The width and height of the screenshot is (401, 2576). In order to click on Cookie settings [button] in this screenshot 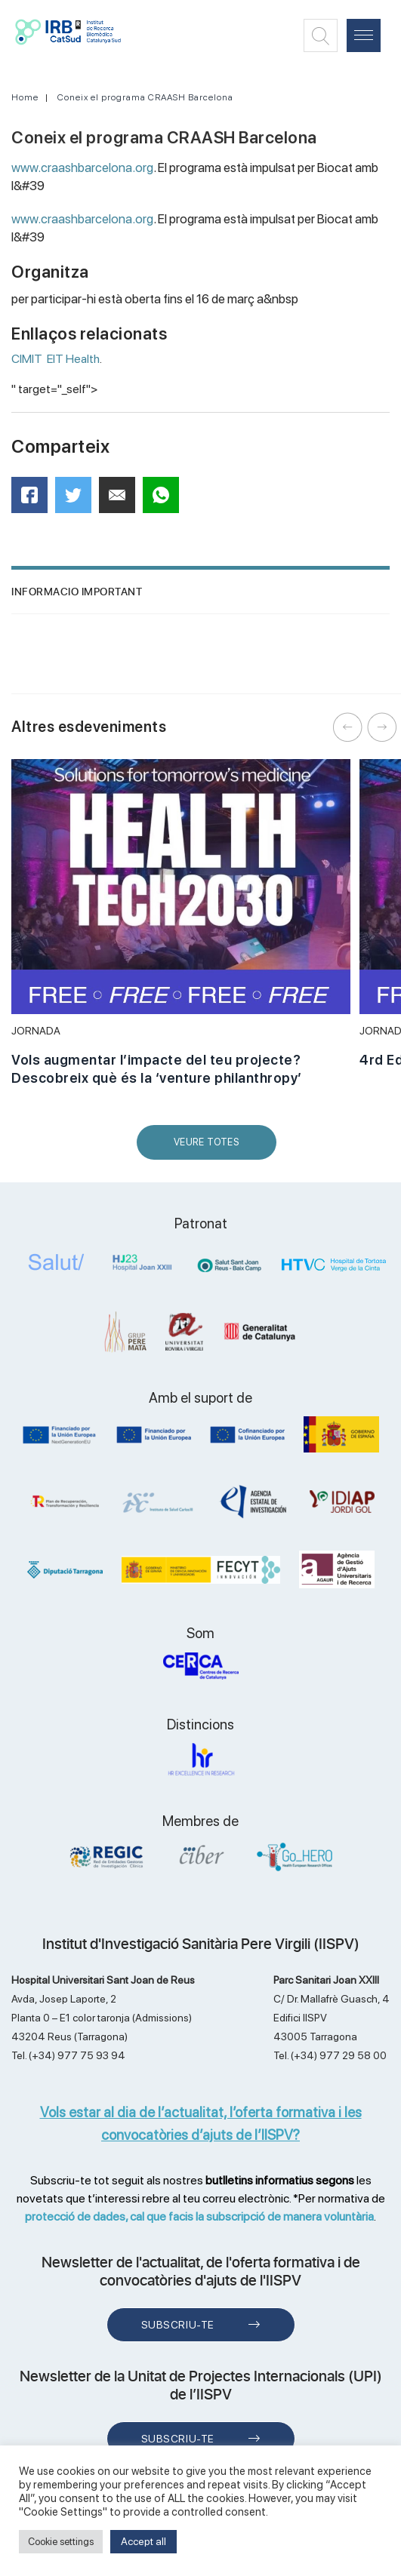, I will do `click(61, 2541)`.